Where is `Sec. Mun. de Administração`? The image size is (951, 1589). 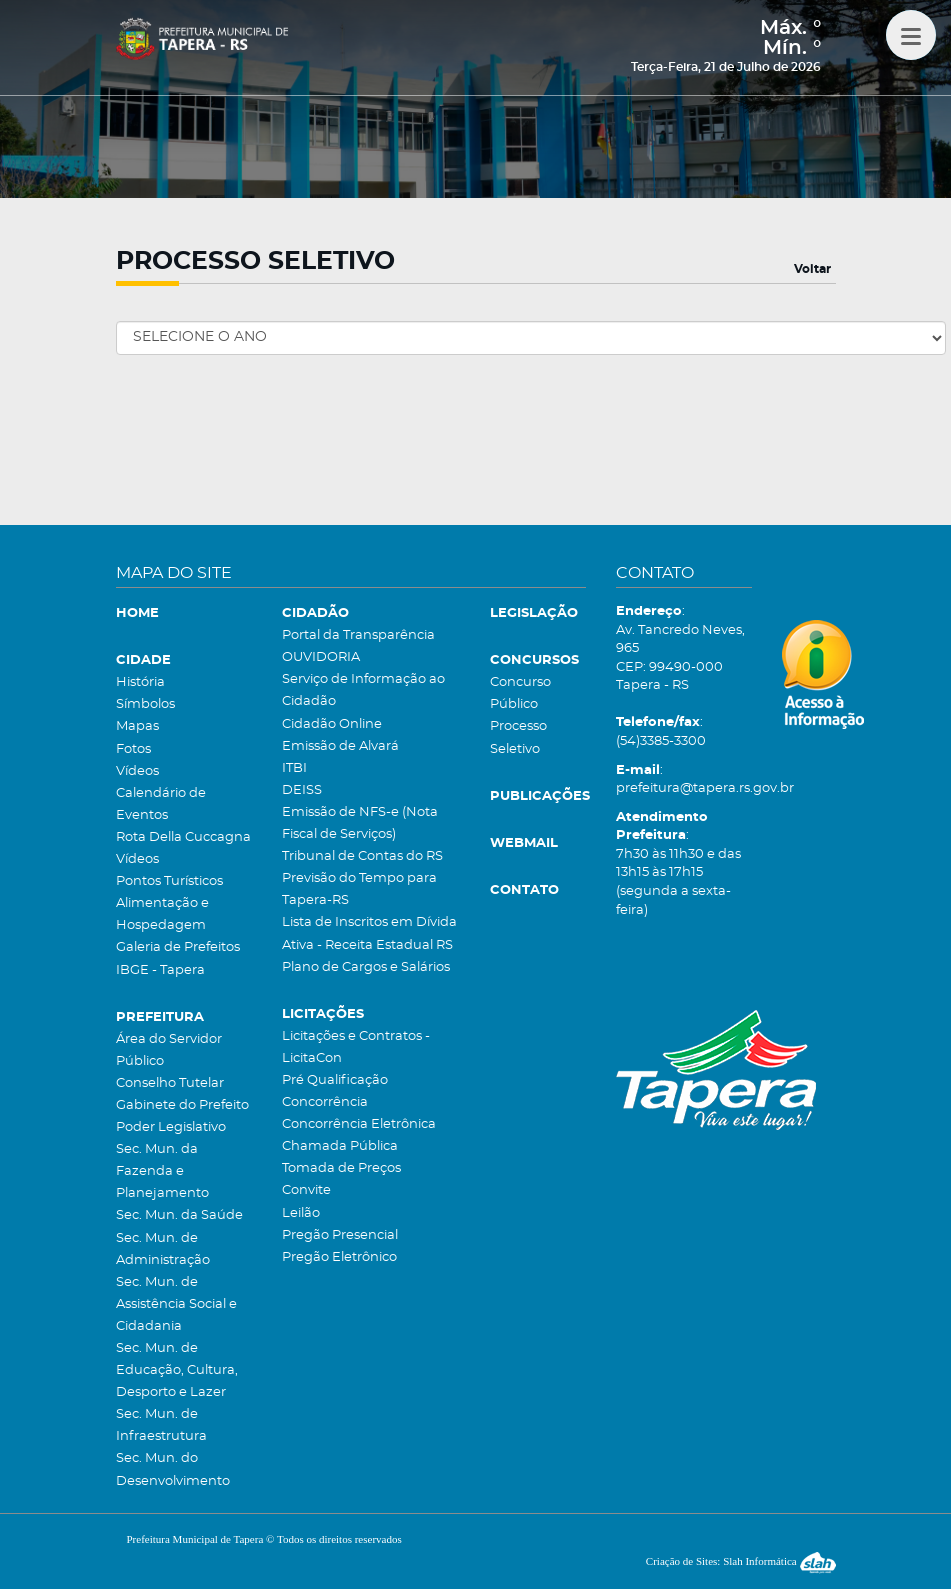 Sec. Mun. de Administração is located at coordinates (163, 1249).